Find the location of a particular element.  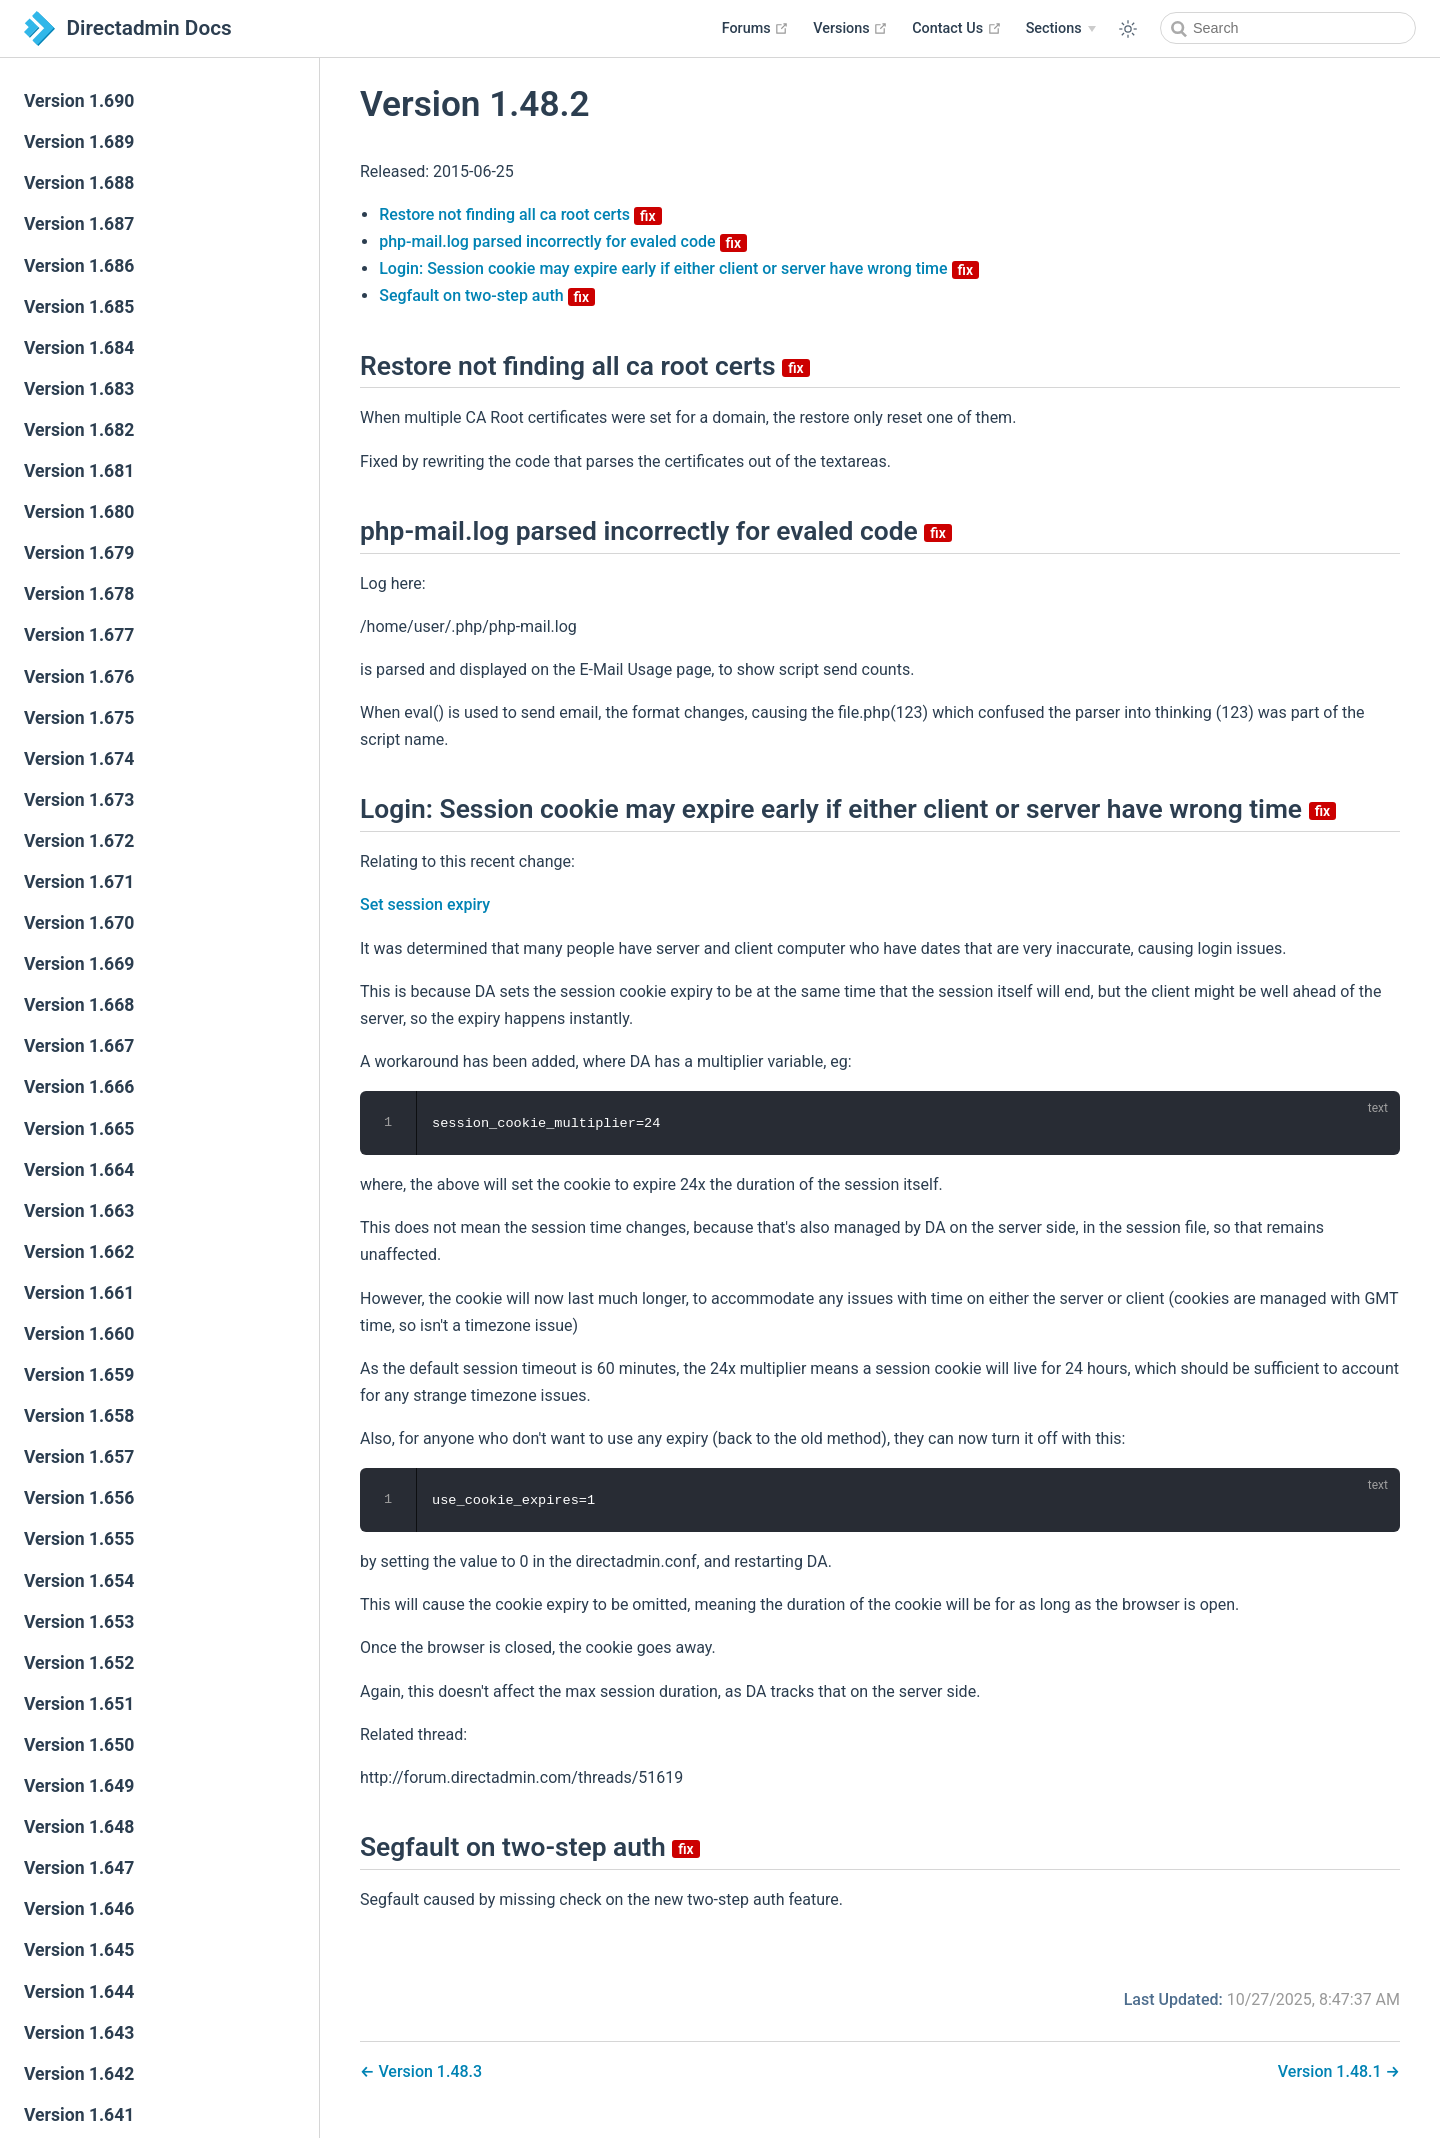

Login: Session cookie may expire early if either client or server have wrong time is located at coordinates (679, 268).